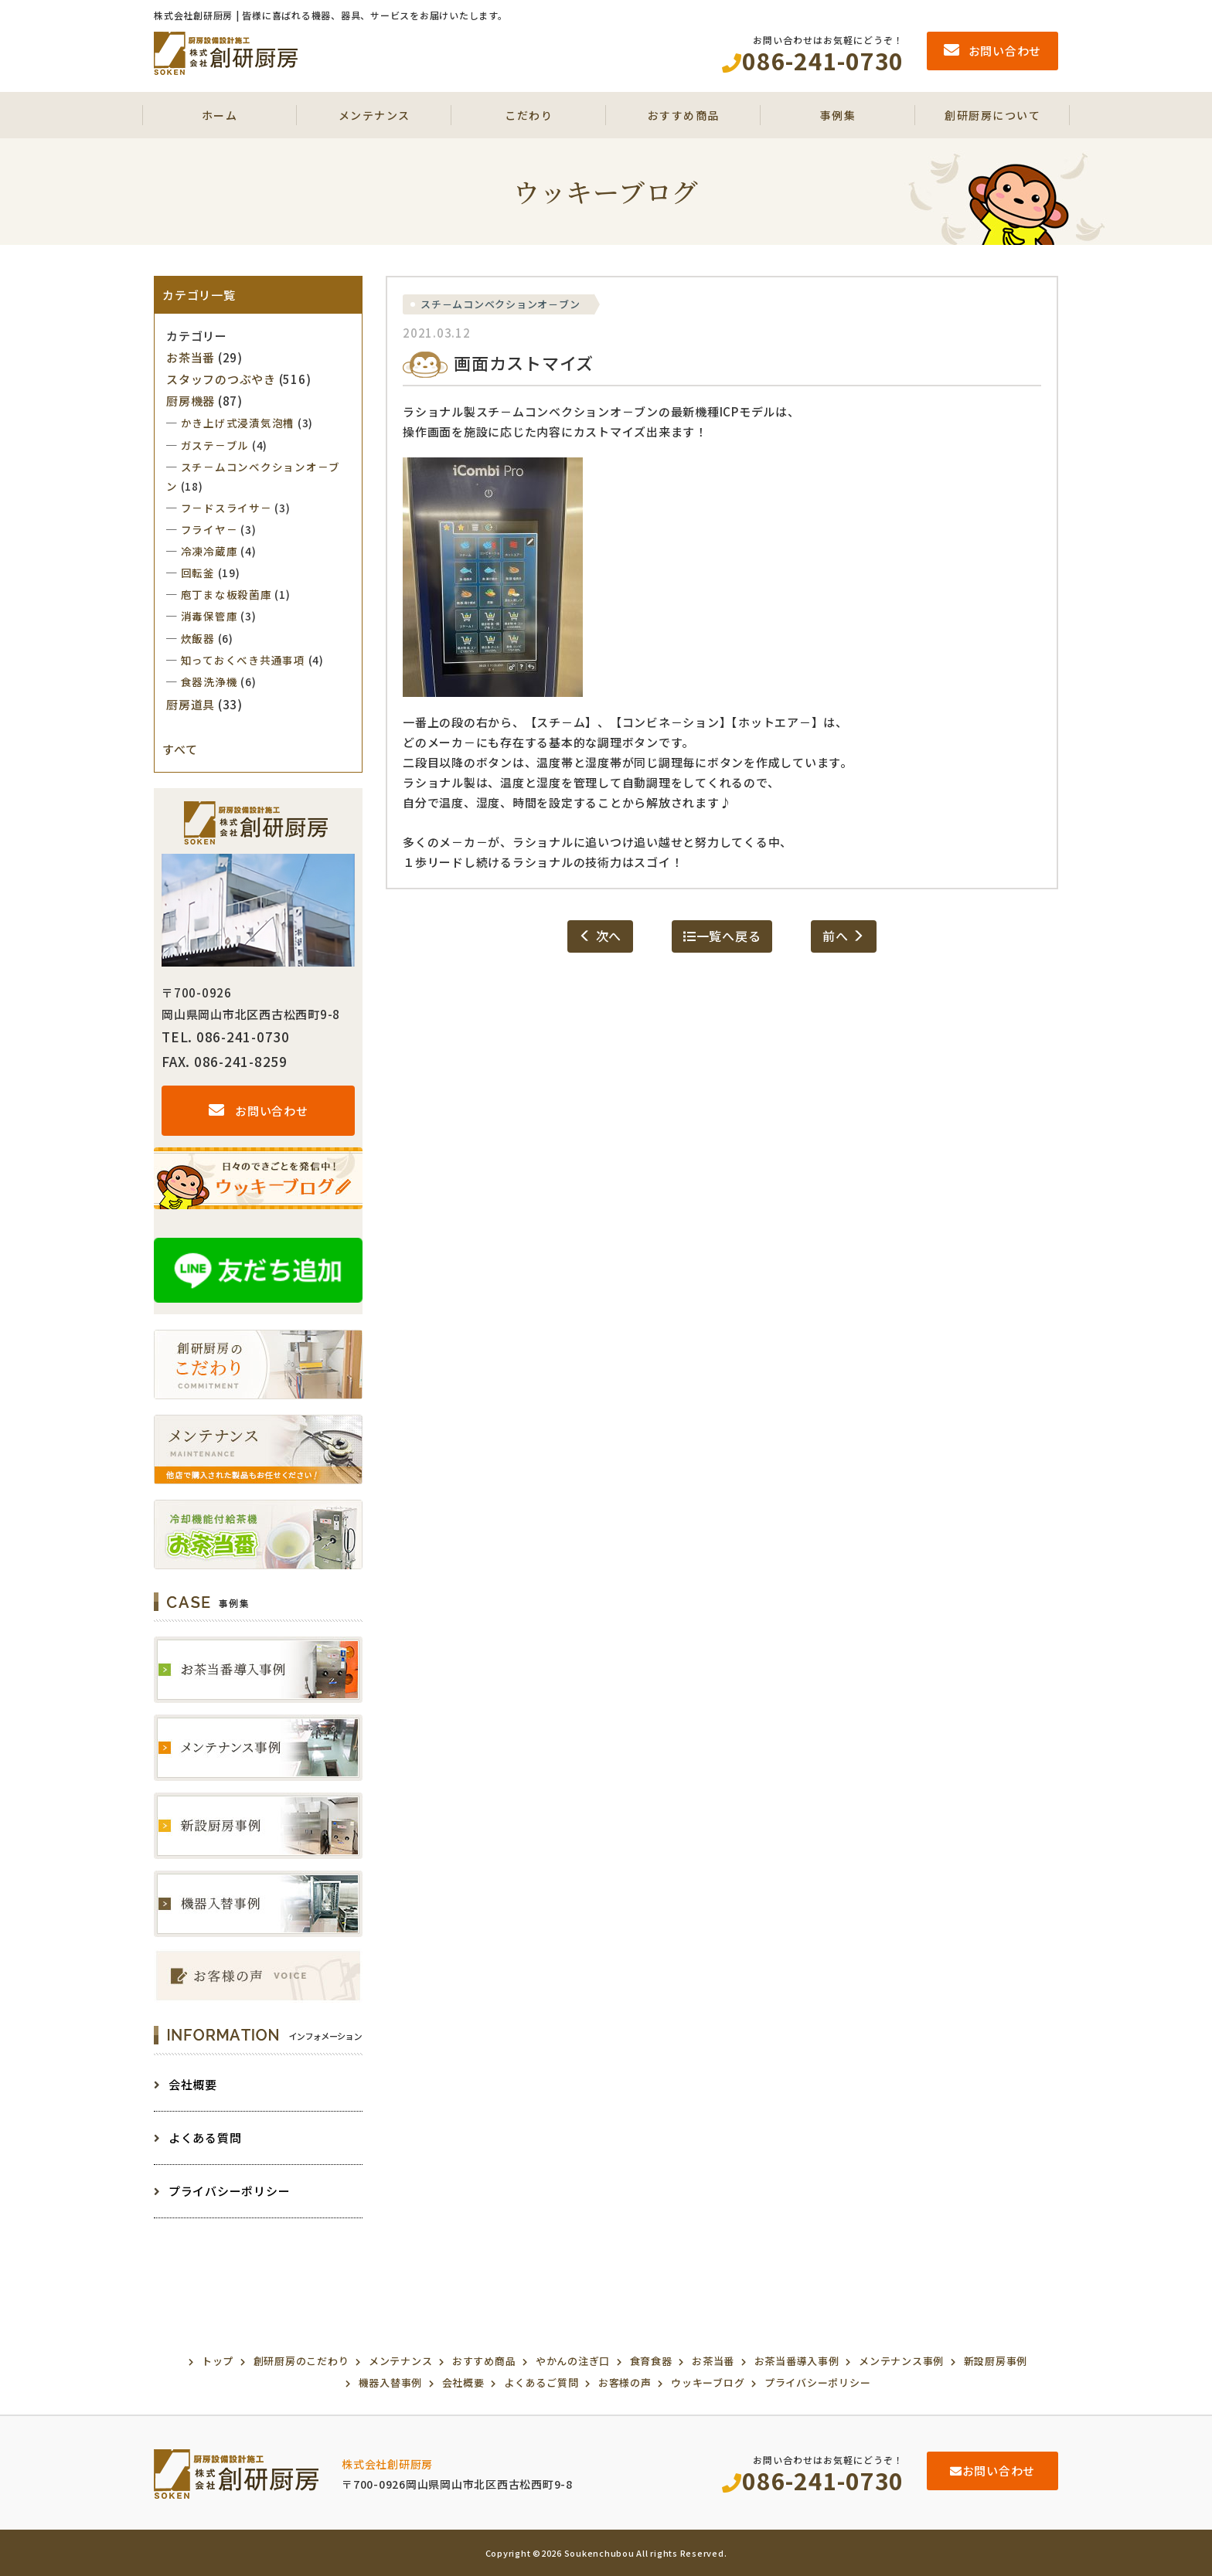 The width and height of the screenshot is (1212, 2576). I want to click on 厨房機器, so click(190, 401).